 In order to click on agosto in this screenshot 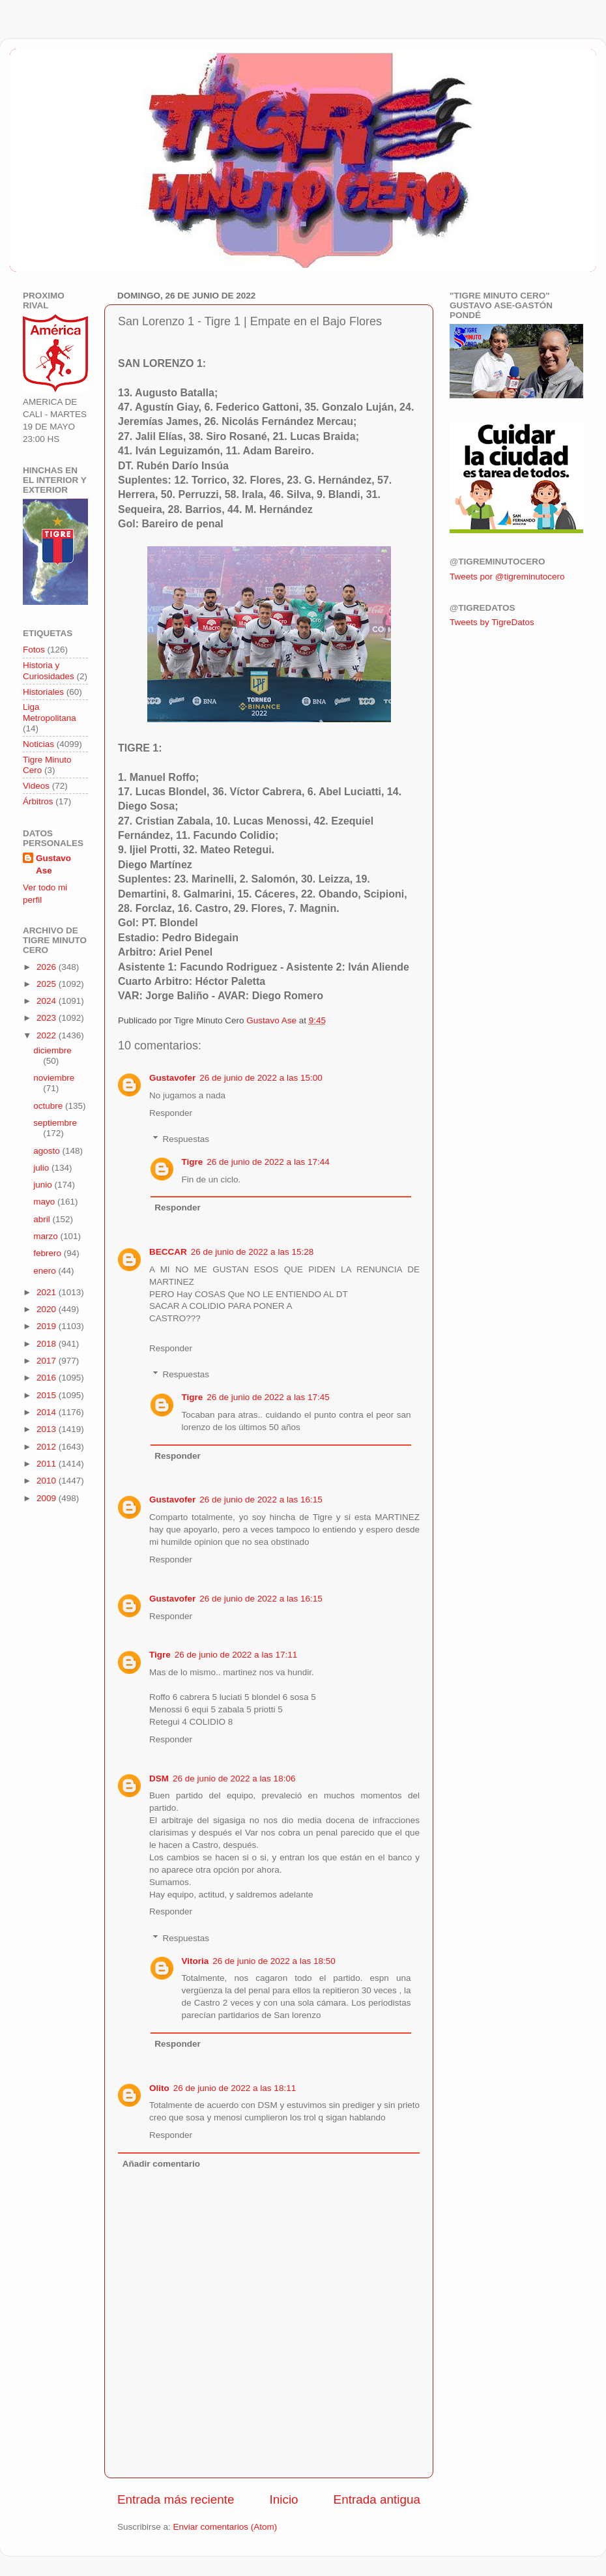, I will do `click(47, 1151)`.